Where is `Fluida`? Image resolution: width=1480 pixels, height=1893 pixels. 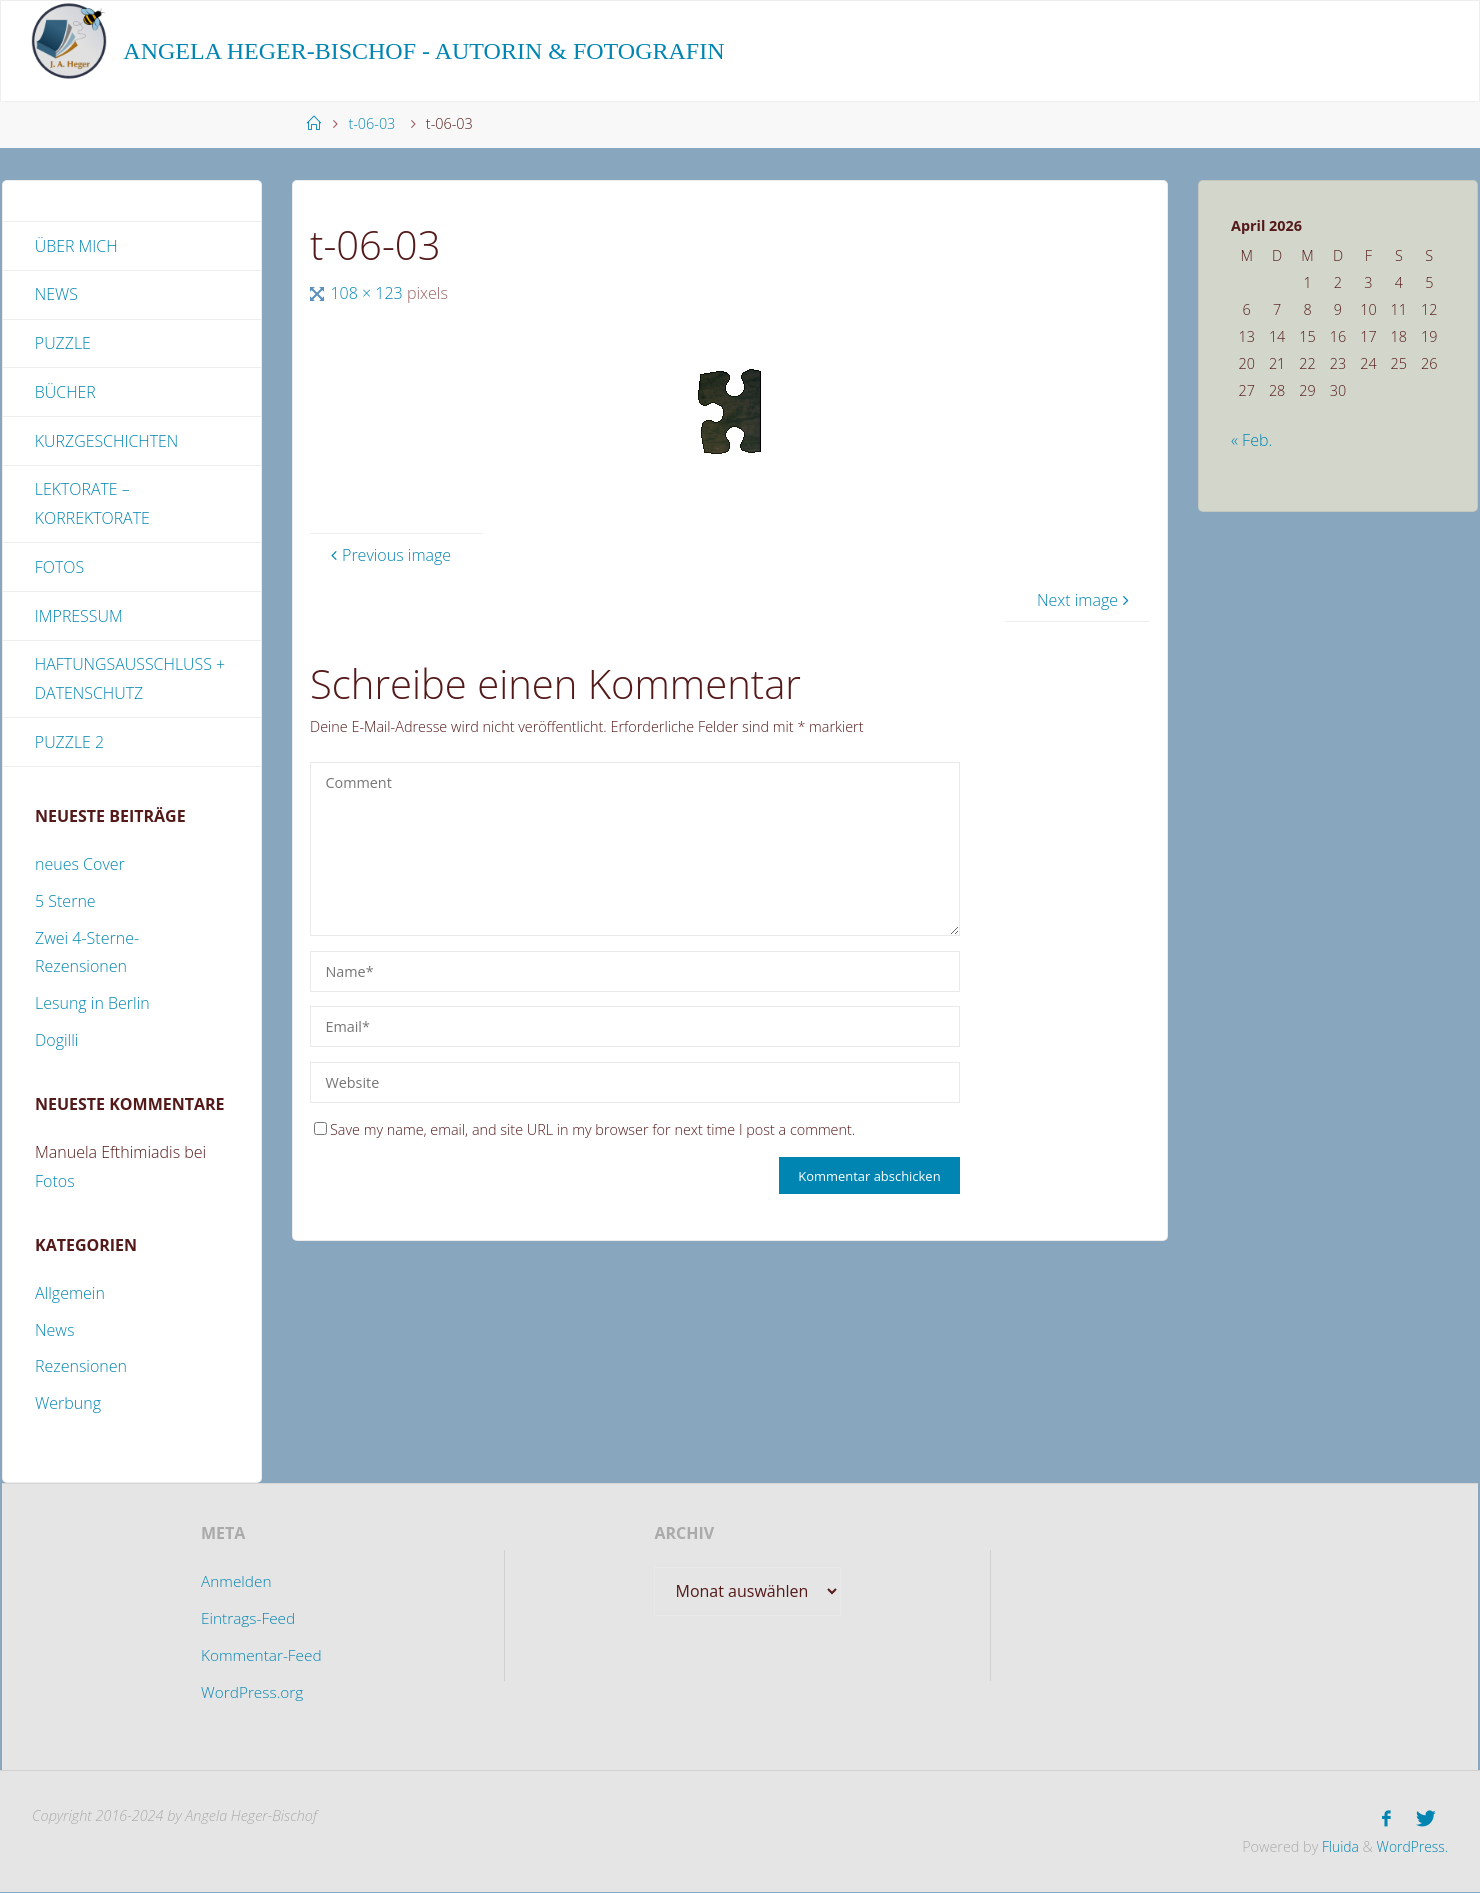
Fluida is located at coordinates (1335, 1847).